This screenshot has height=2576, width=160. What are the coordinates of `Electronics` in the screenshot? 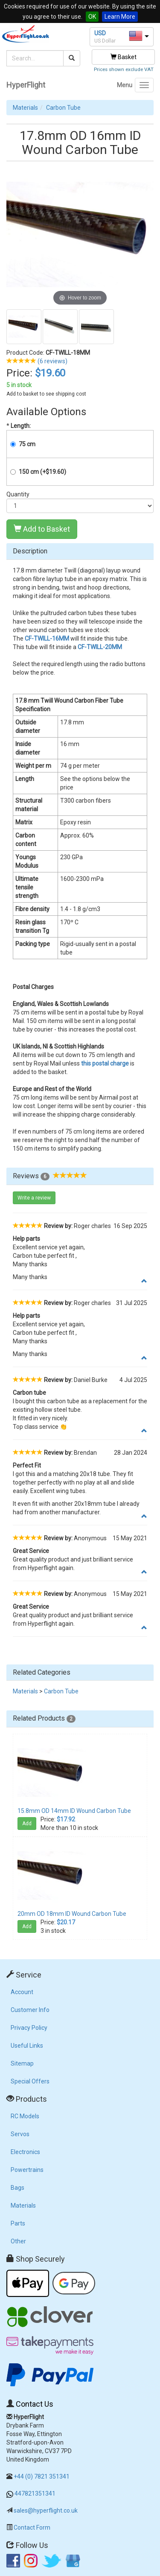 It's located at (25, 2152).